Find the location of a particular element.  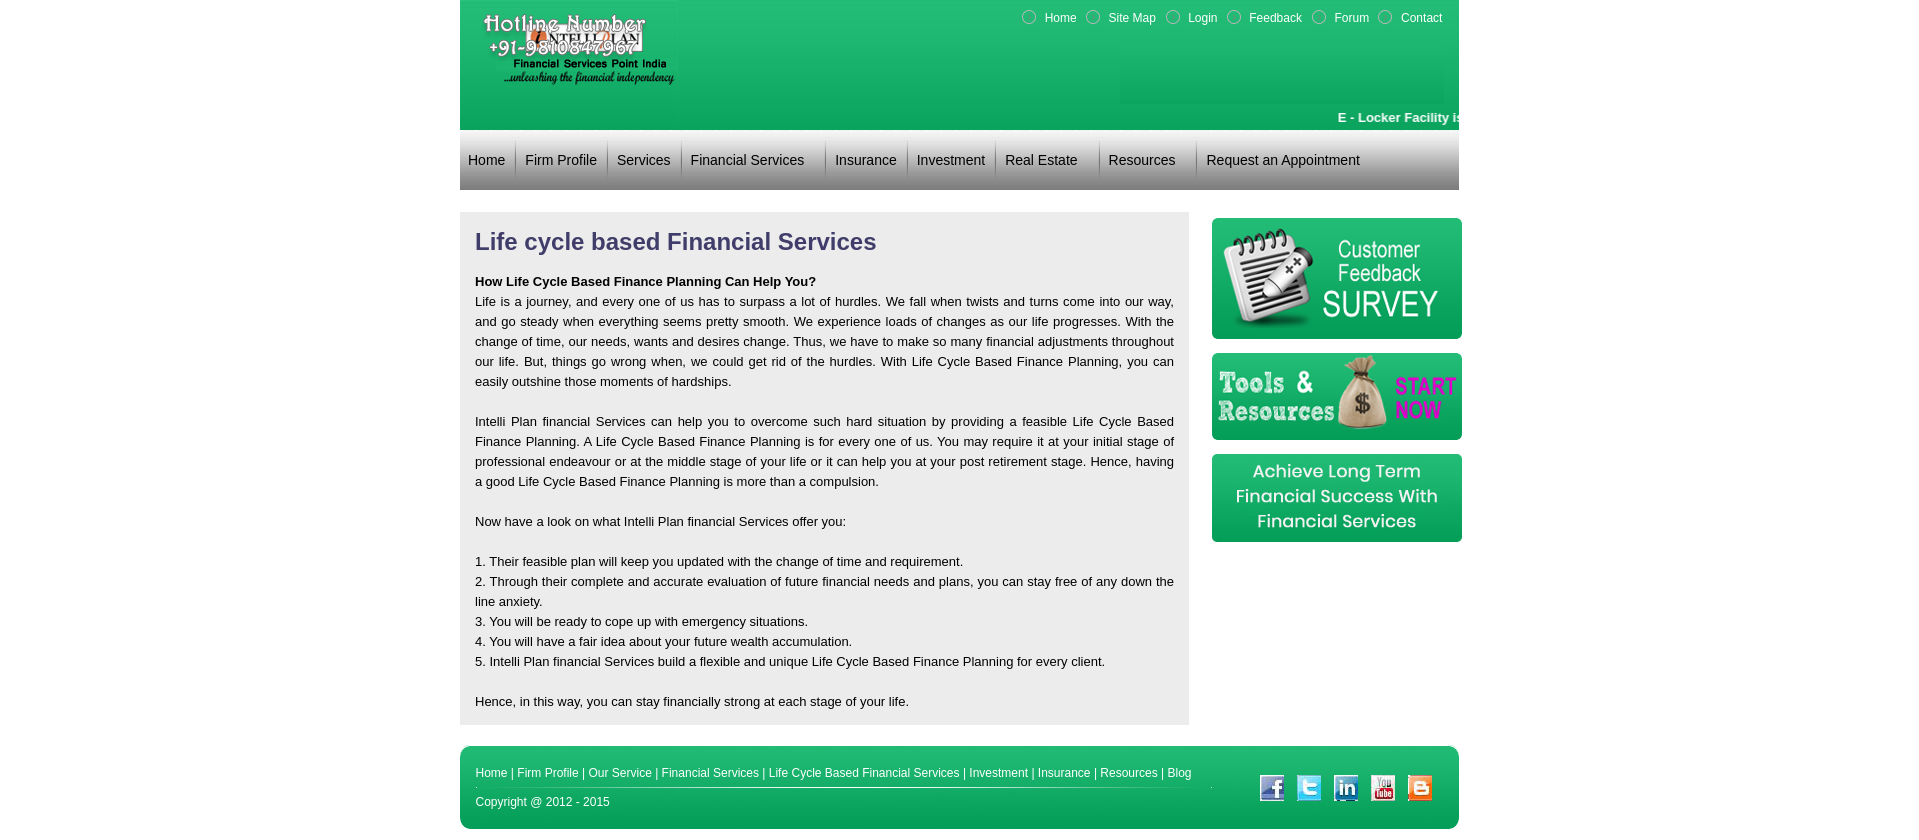

Blog is located at coordinates (1180, 773).